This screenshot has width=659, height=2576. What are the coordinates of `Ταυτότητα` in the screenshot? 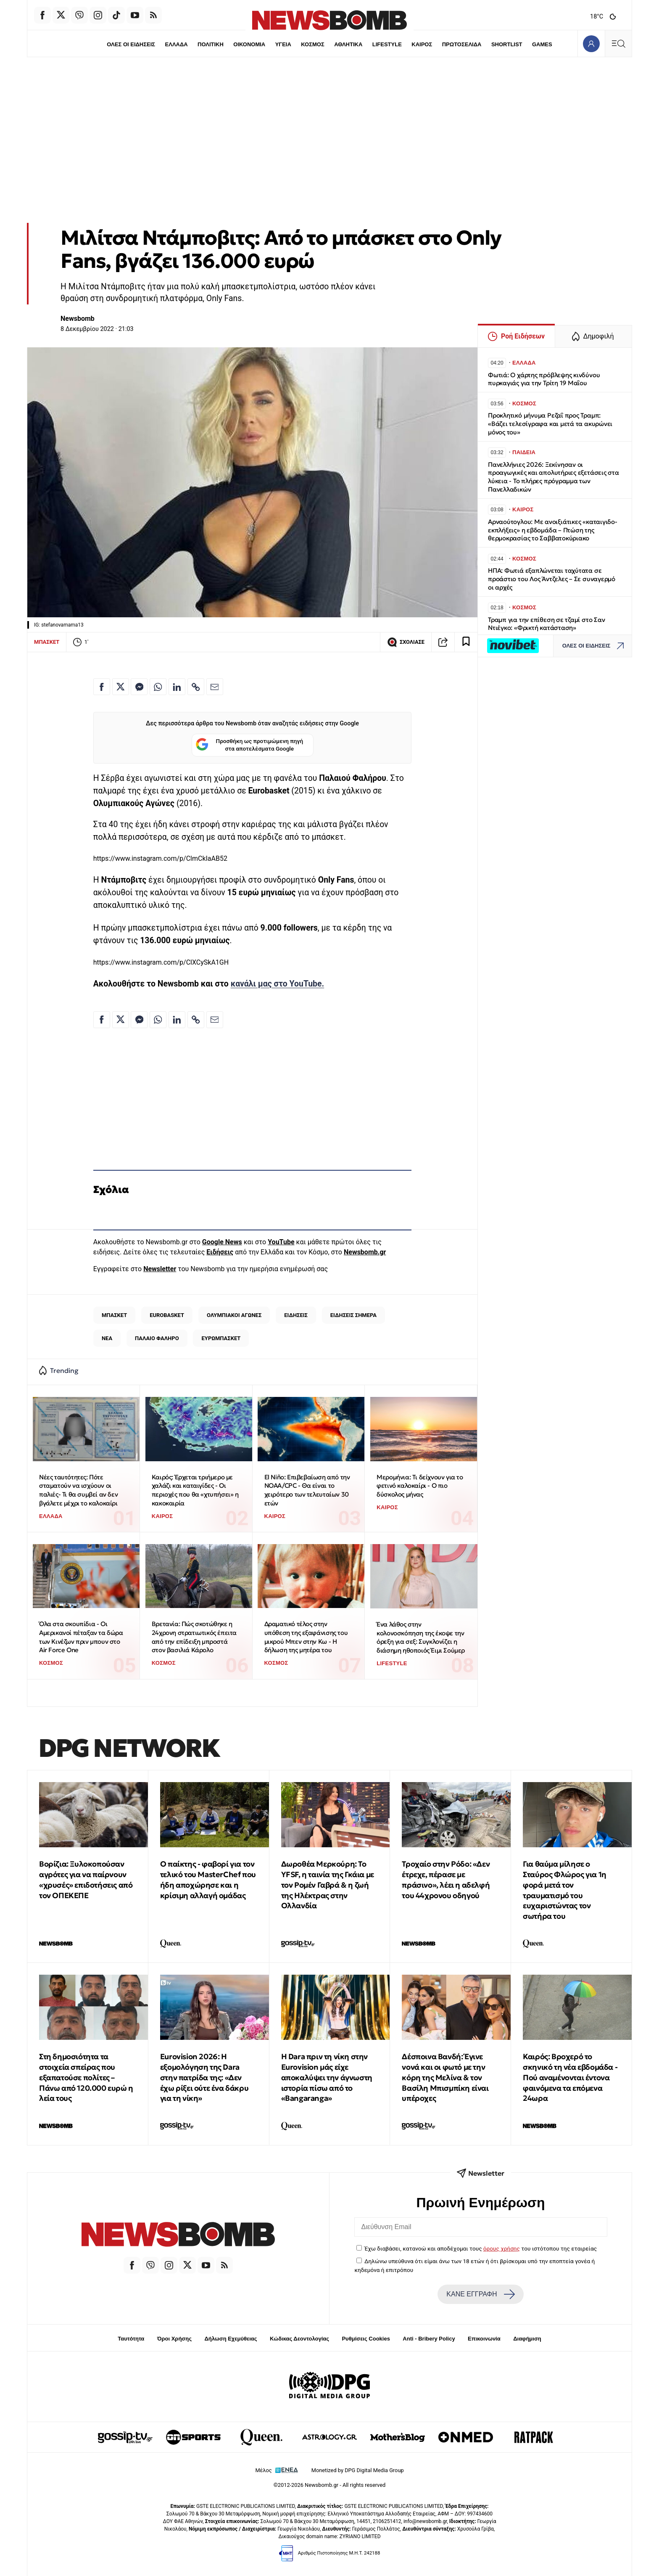 It's located at (131, 2338).